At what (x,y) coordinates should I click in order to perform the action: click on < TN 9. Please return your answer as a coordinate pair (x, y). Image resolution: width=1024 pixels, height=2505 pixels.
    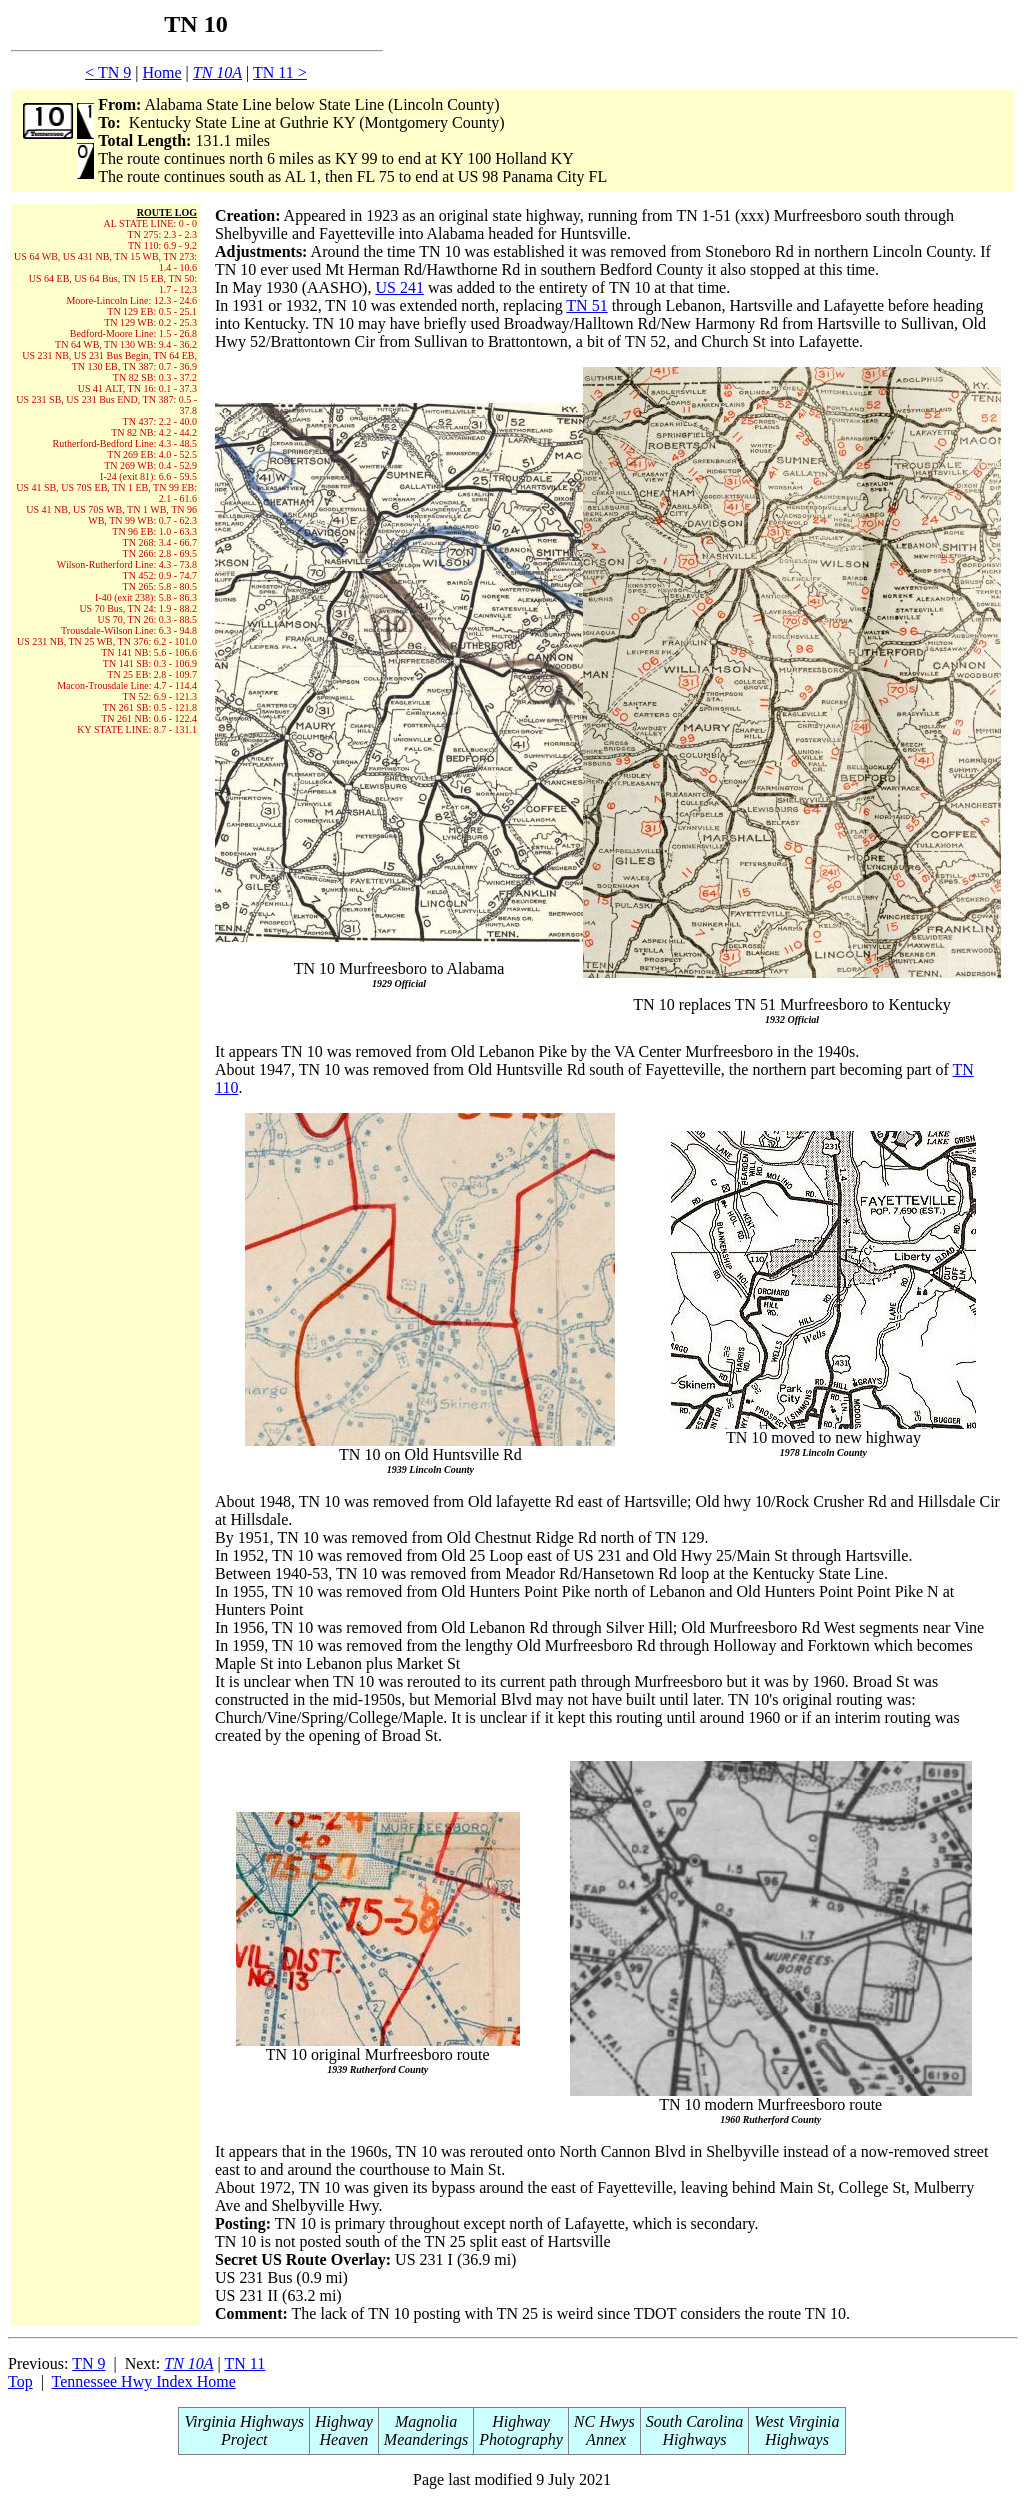
    Looking at the image, I should click on (108, 72).